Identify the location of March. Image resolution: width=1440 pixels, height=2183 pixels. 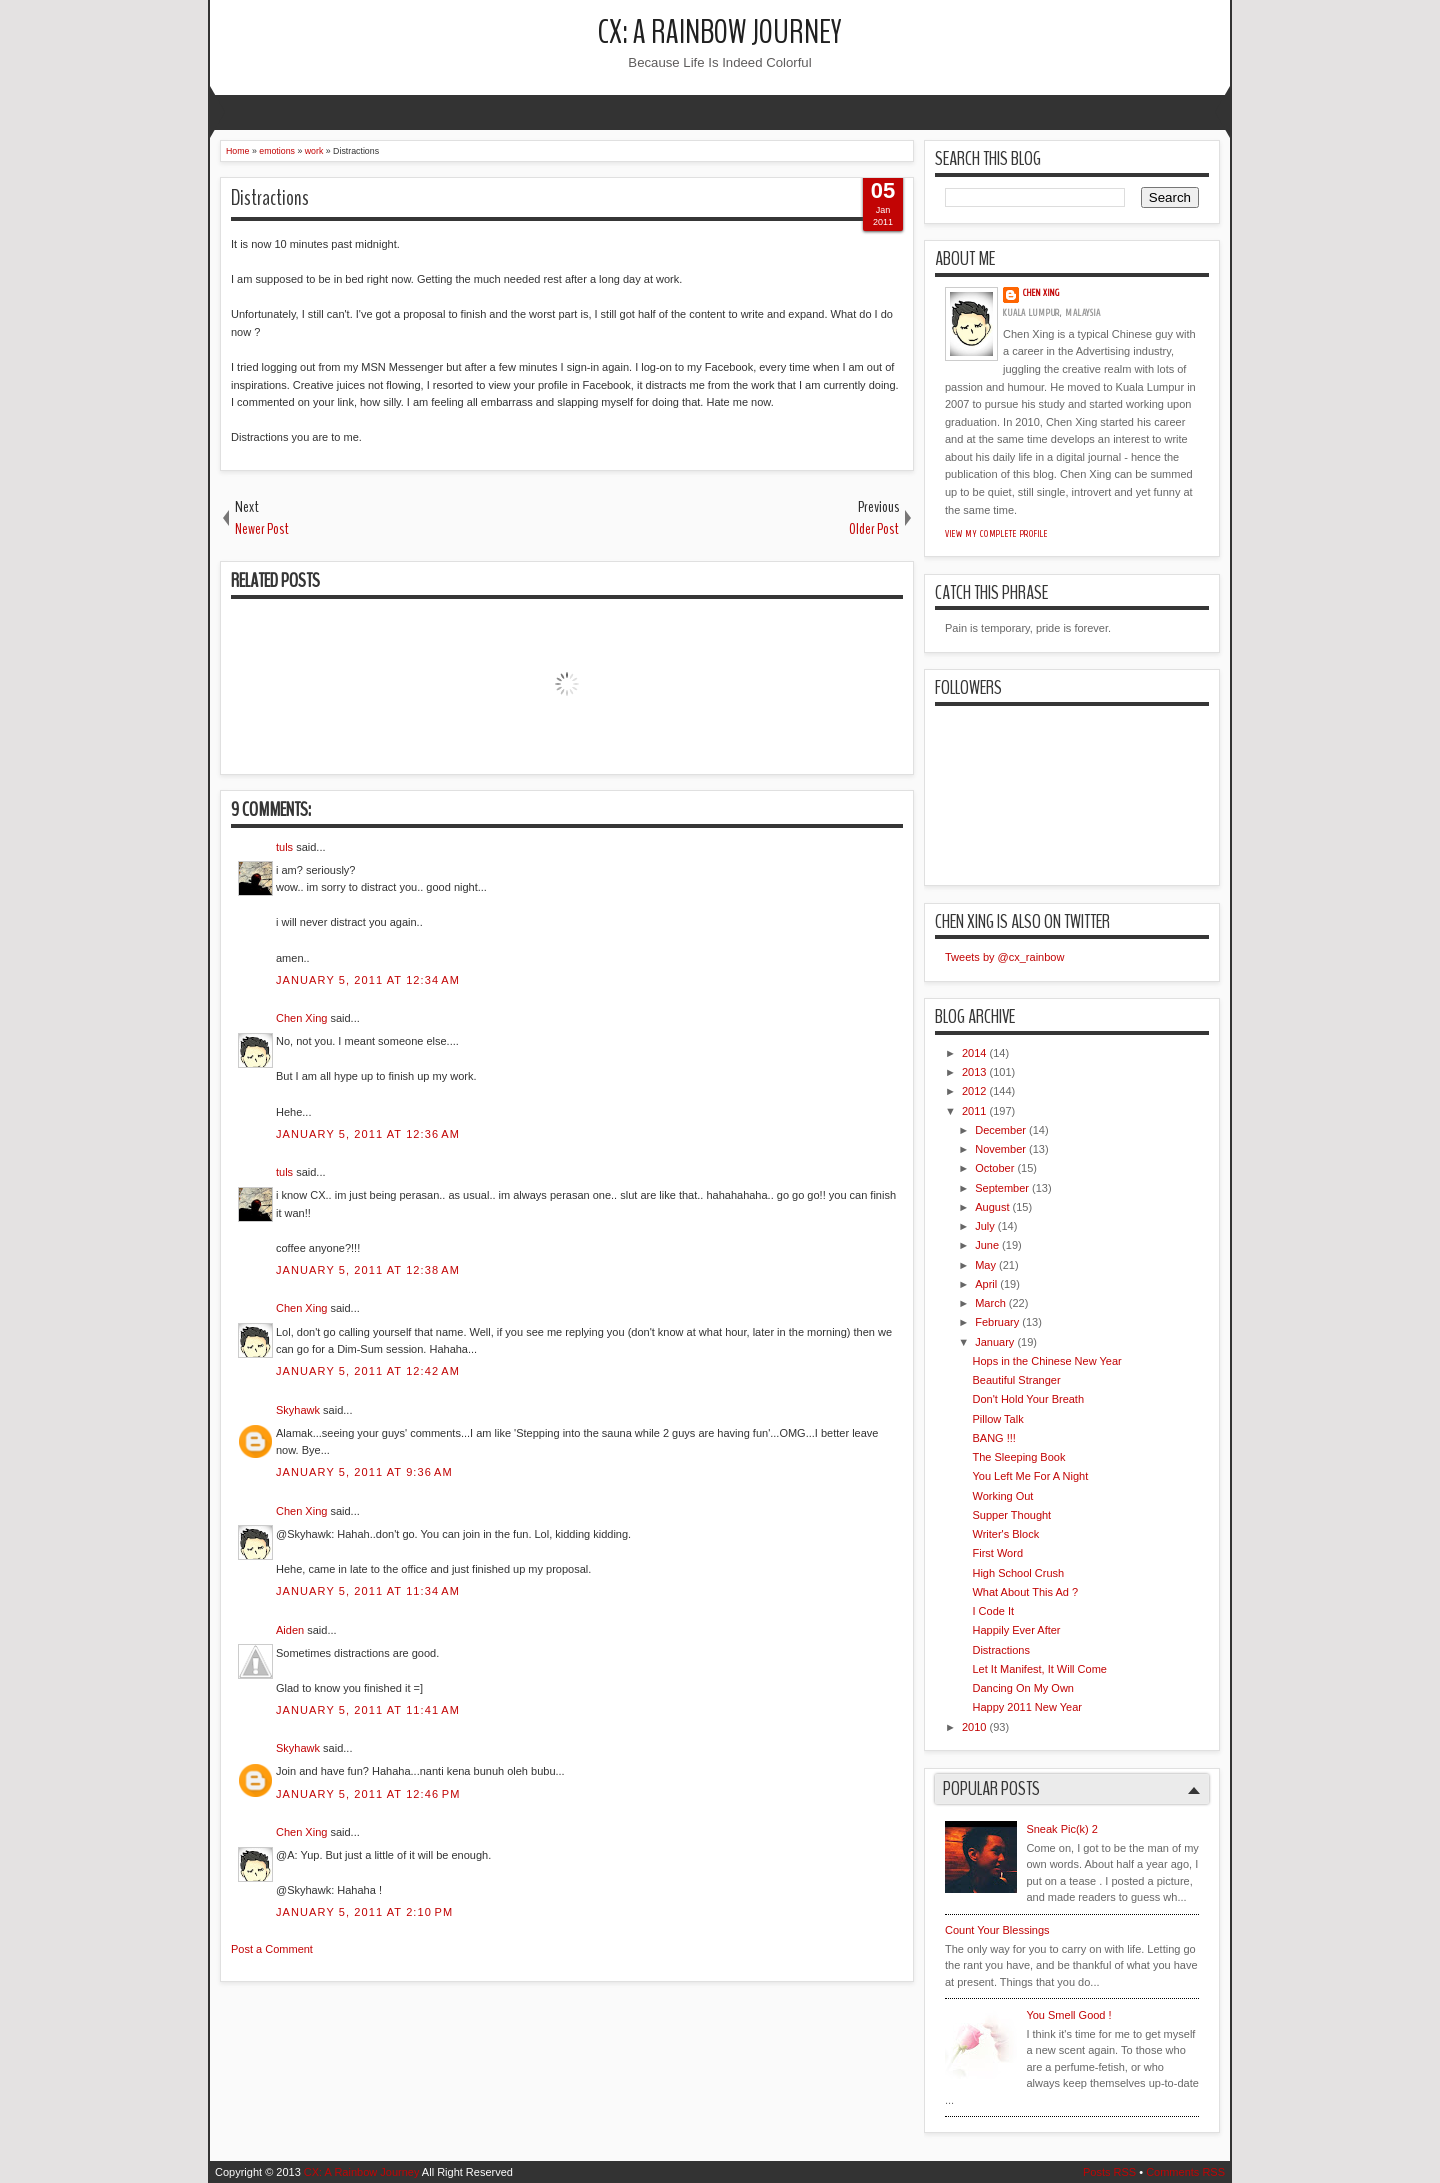
(990, 1303).